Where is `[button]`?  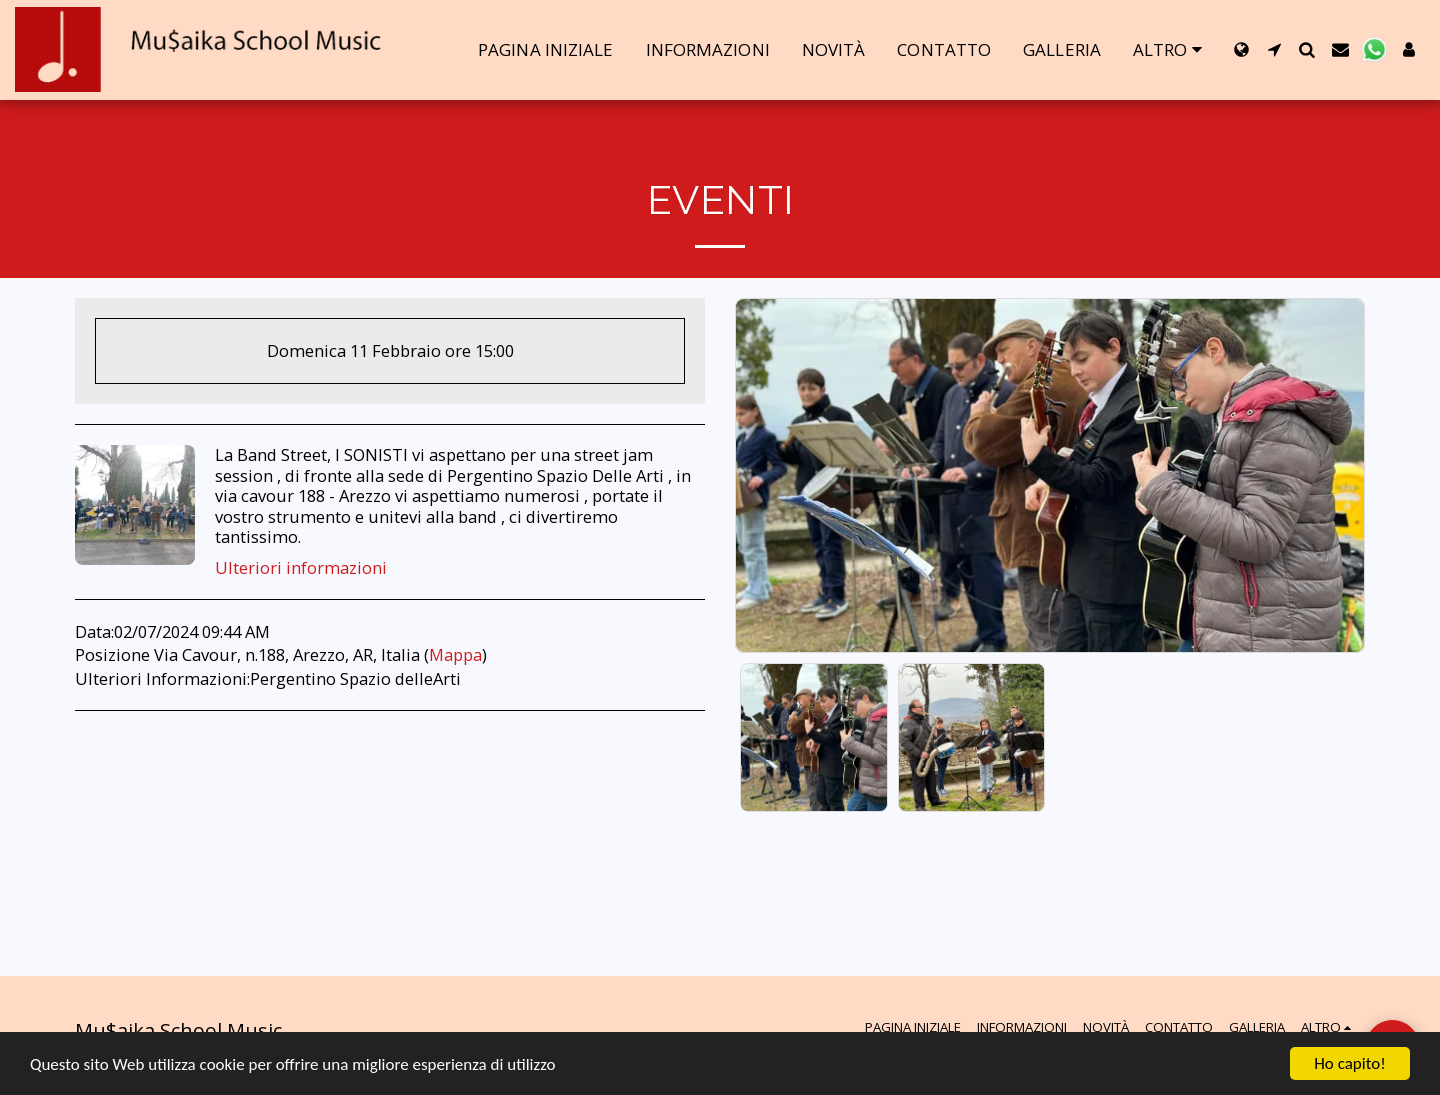
[button] is located at coordinates (1274, 49).